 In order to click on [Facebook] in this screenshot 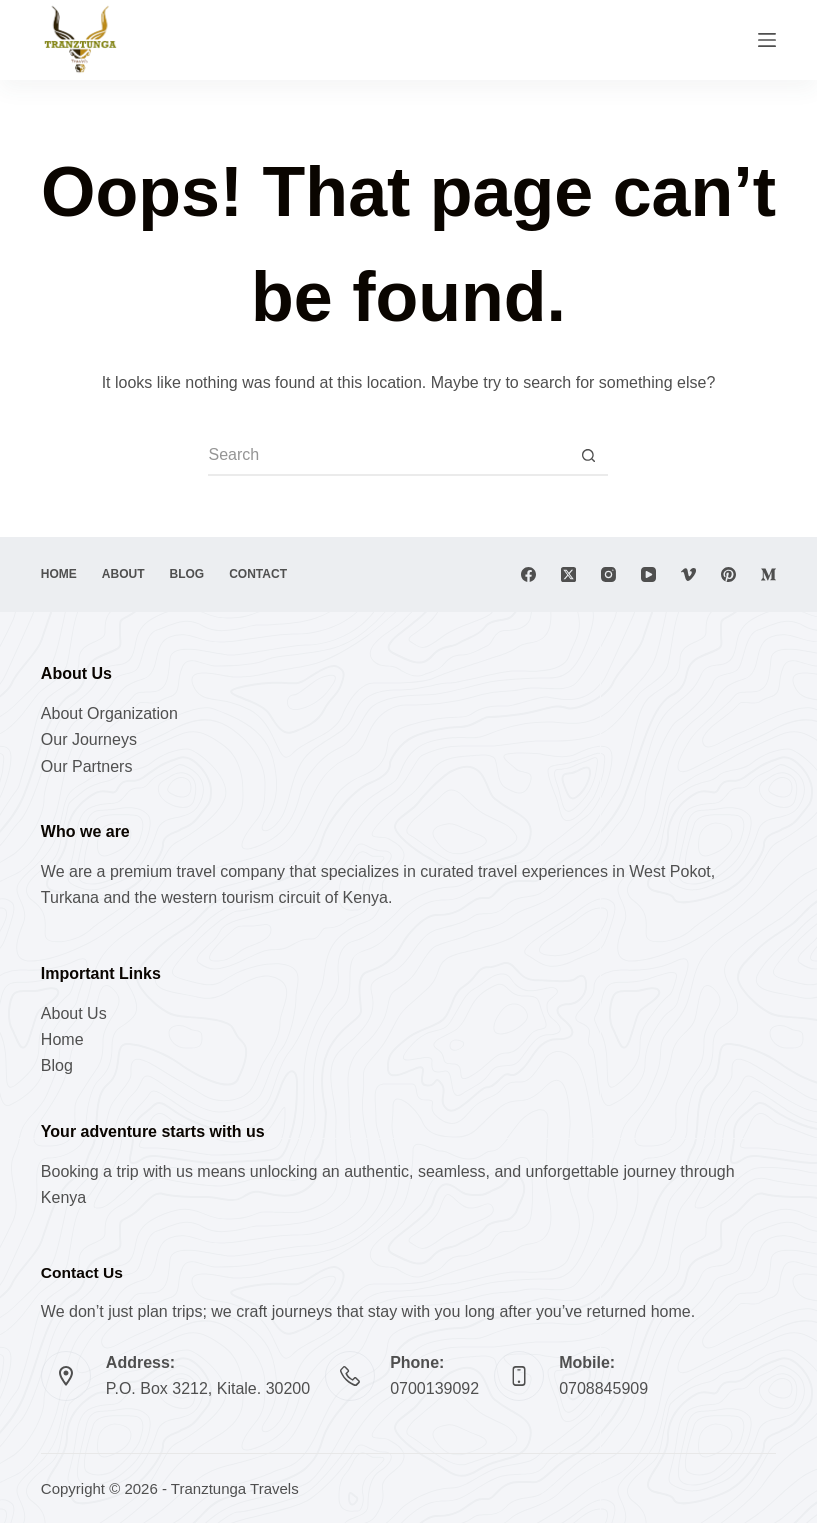, I will do `click(528, 574)`.